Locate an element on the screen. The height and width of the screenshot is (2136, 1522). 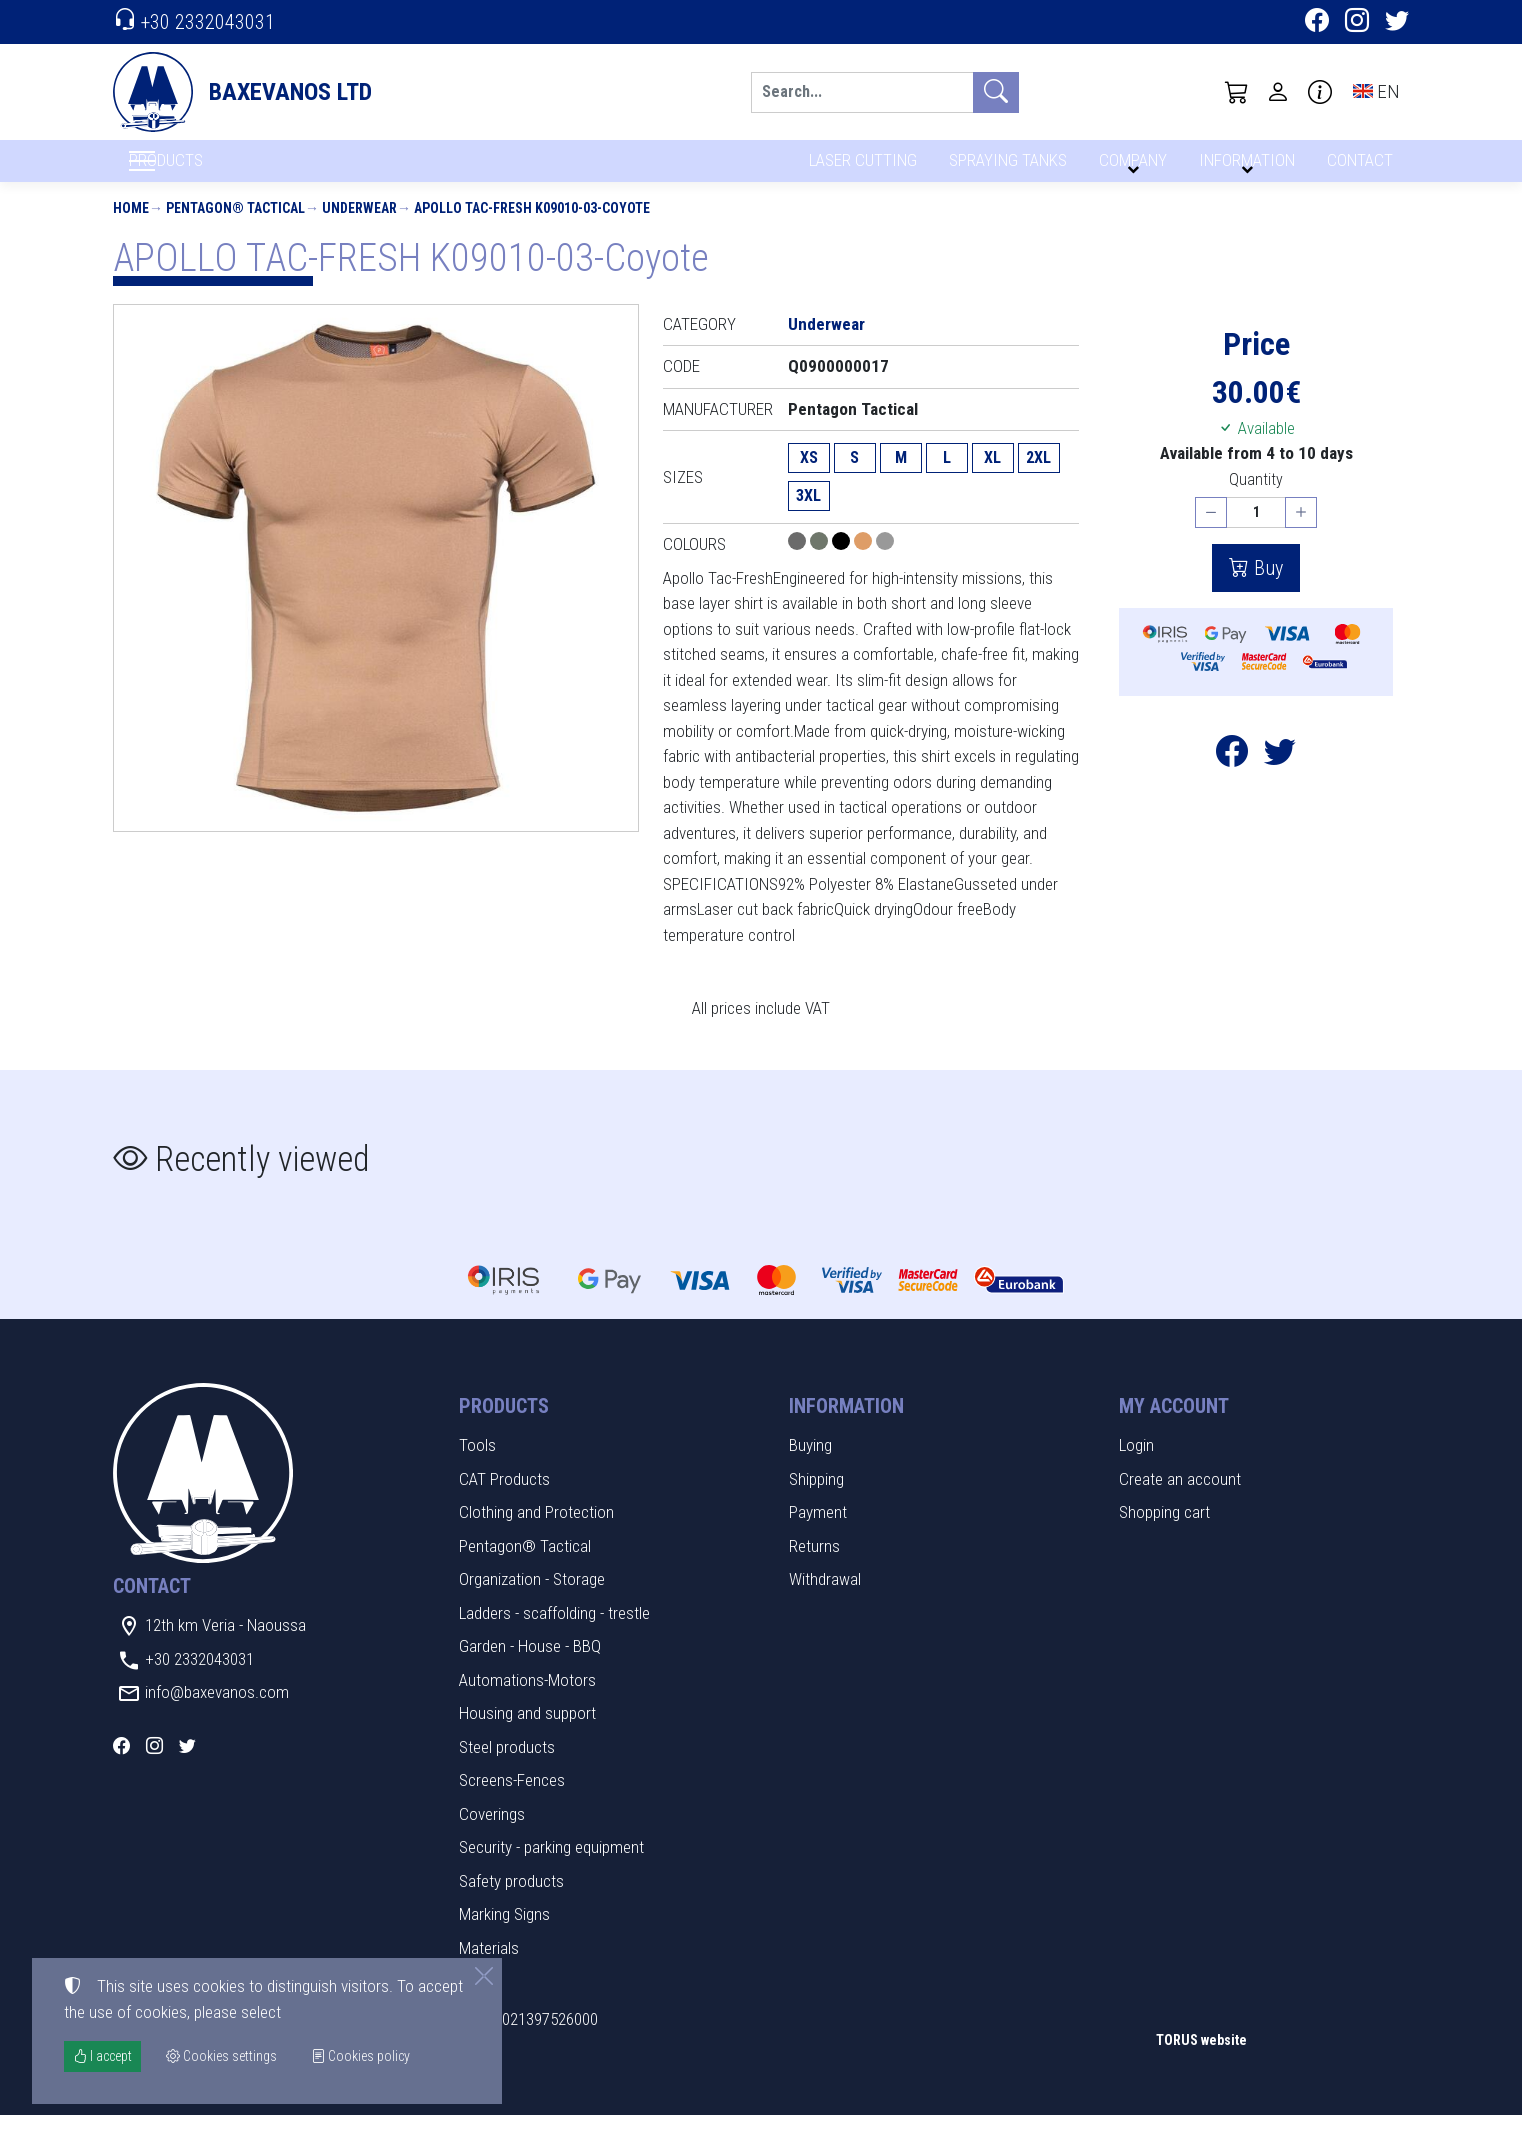
TORUS website is located at coordinates (1201, 2060).